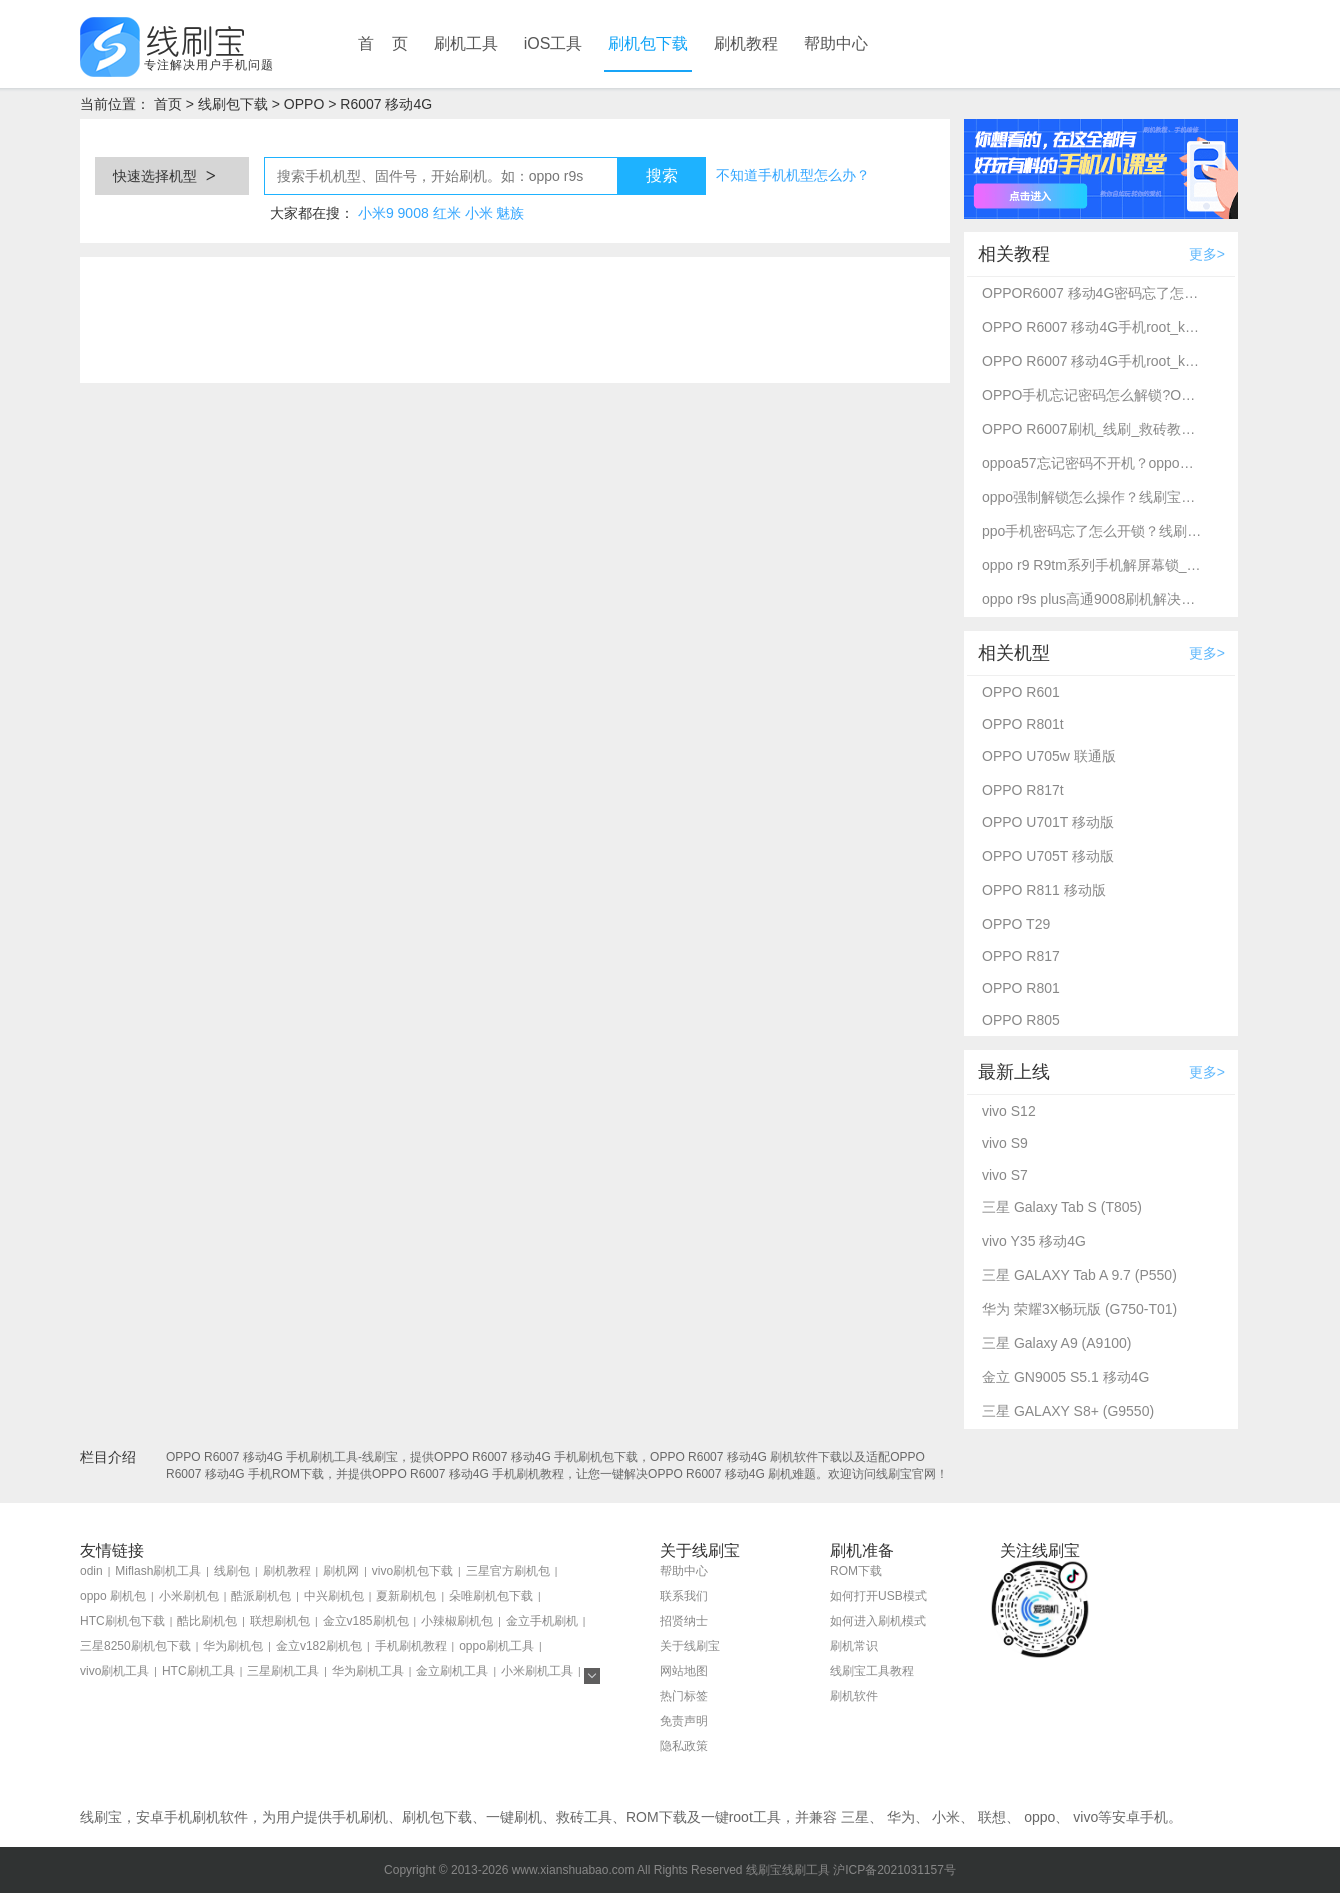 The width and height of the screenshot is (1340, 1893). I want to click on 小辣椒刷机包, so click(457, 1621).